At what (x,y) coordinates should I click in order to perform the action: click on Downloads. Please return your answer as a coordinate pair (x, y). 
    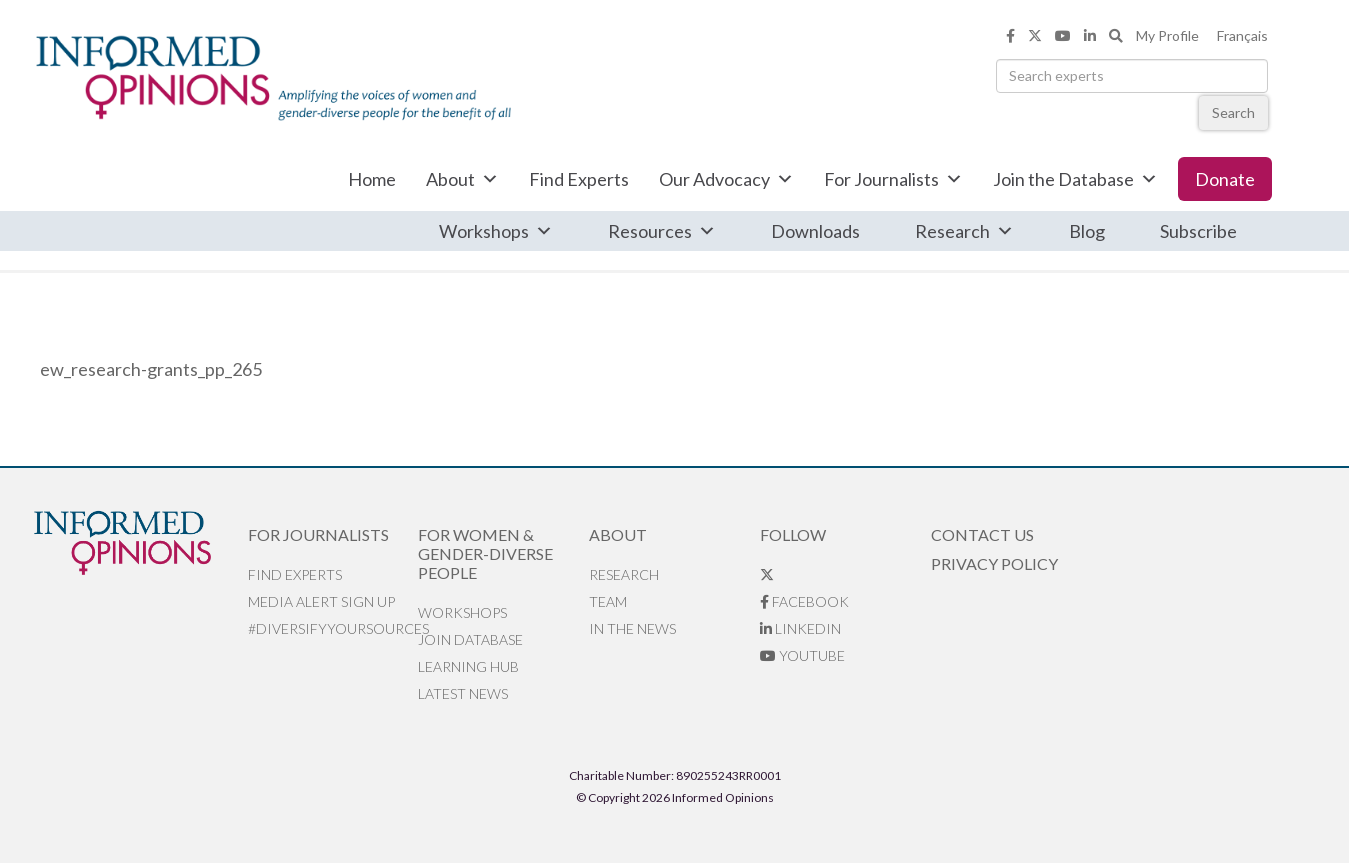
    Looking at the image, I should click on (815, 231).